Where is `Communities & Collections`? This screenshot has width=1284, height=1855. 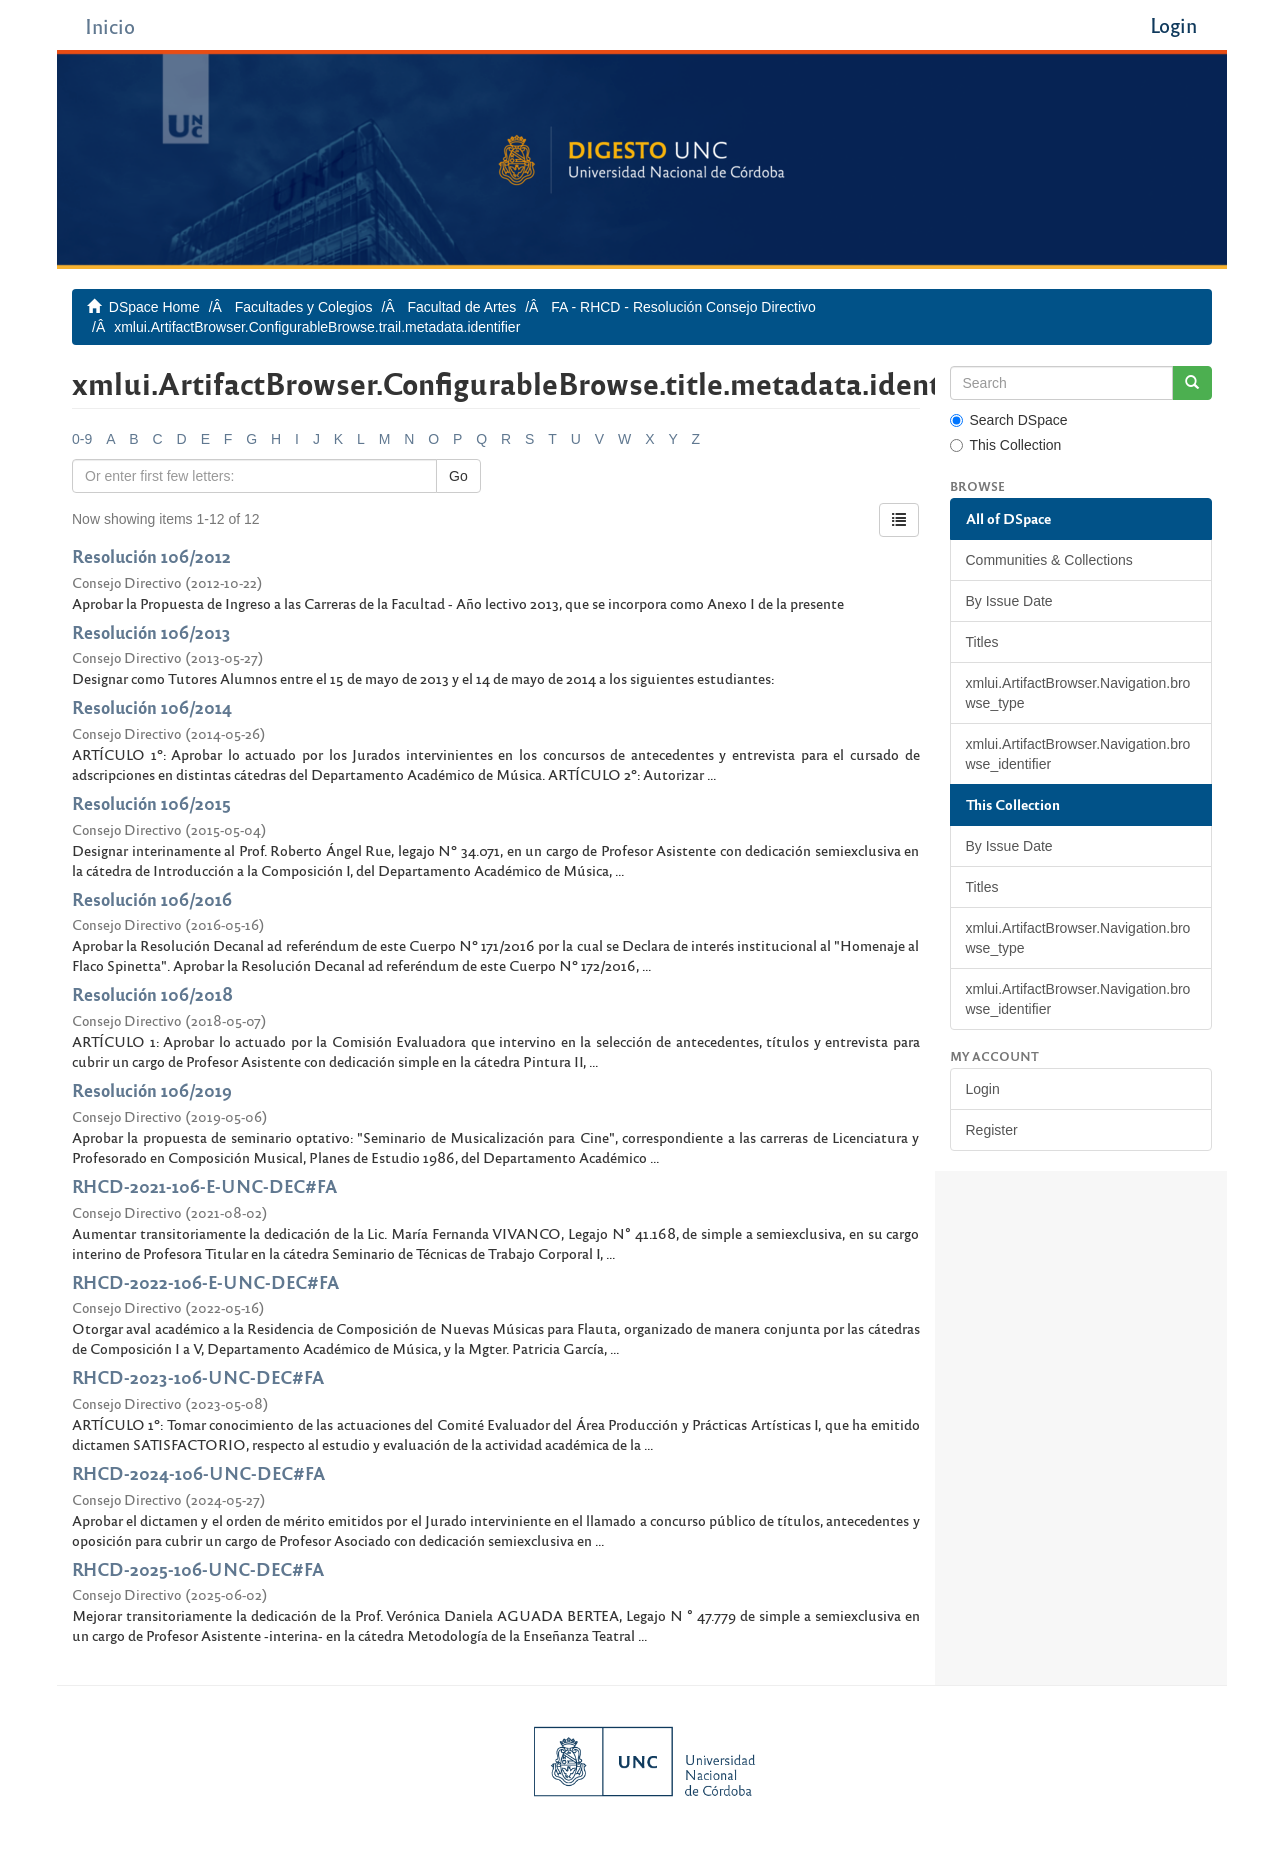 Communities & Collections is located at coordinates (1049, 560).